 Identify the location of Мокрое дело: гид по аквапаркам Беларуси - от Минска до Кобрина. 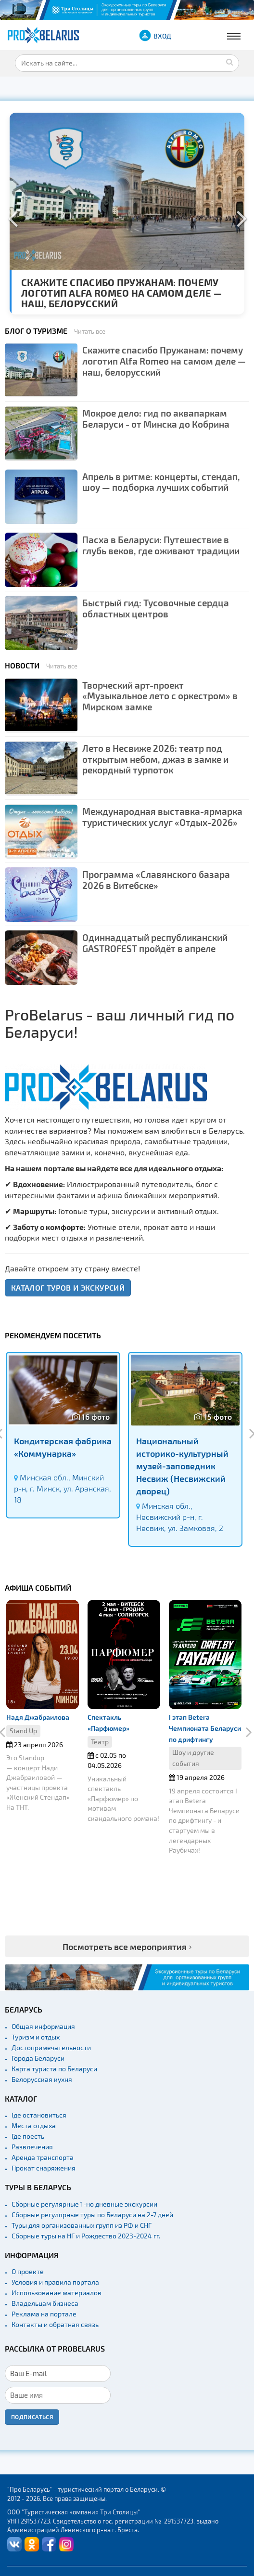
(155, 418).